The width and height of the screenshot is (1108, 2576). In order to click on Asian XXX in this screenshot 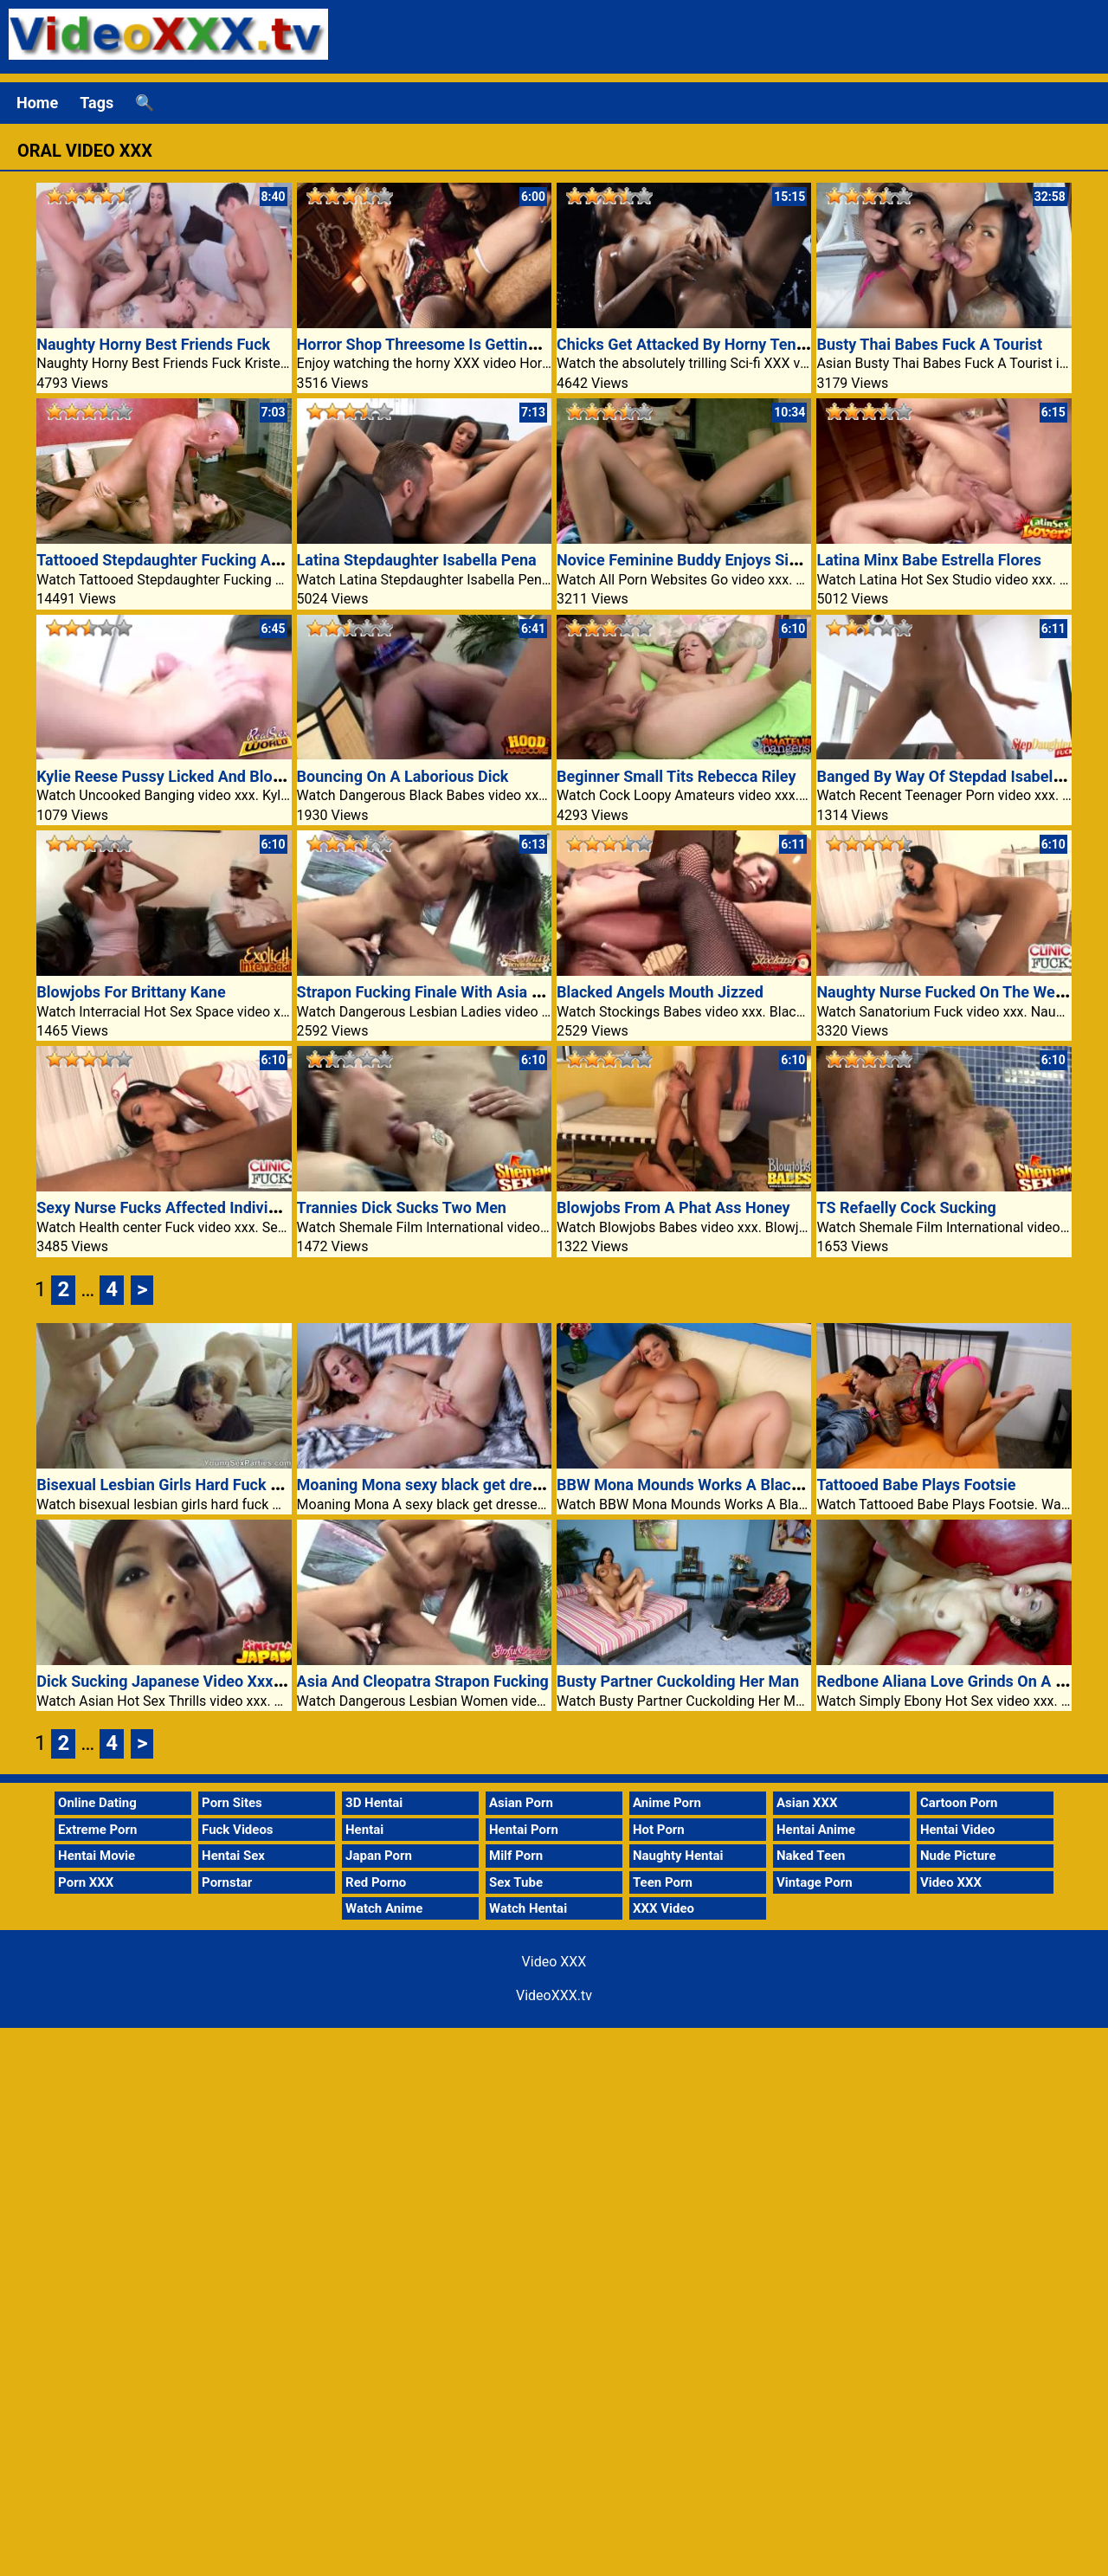, I will do `click(806, 1803)`.